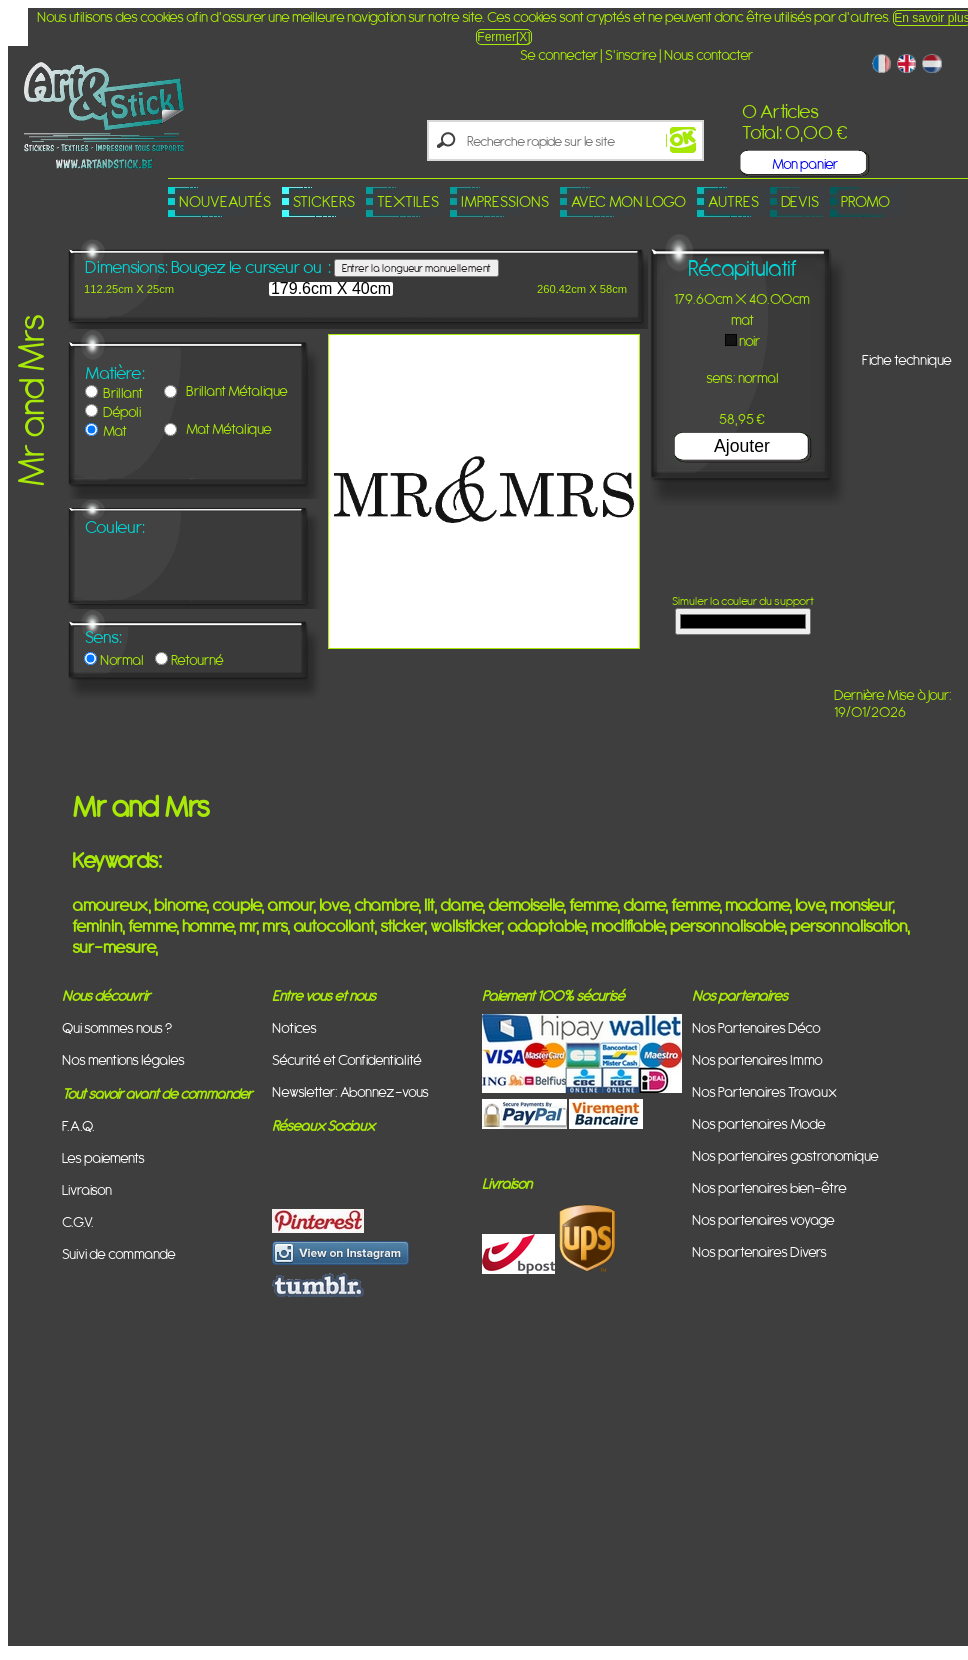  Describe the element at coordinates (764, 1091) in the screenshot. I see `Nos Partenaires Travaux` at that location.